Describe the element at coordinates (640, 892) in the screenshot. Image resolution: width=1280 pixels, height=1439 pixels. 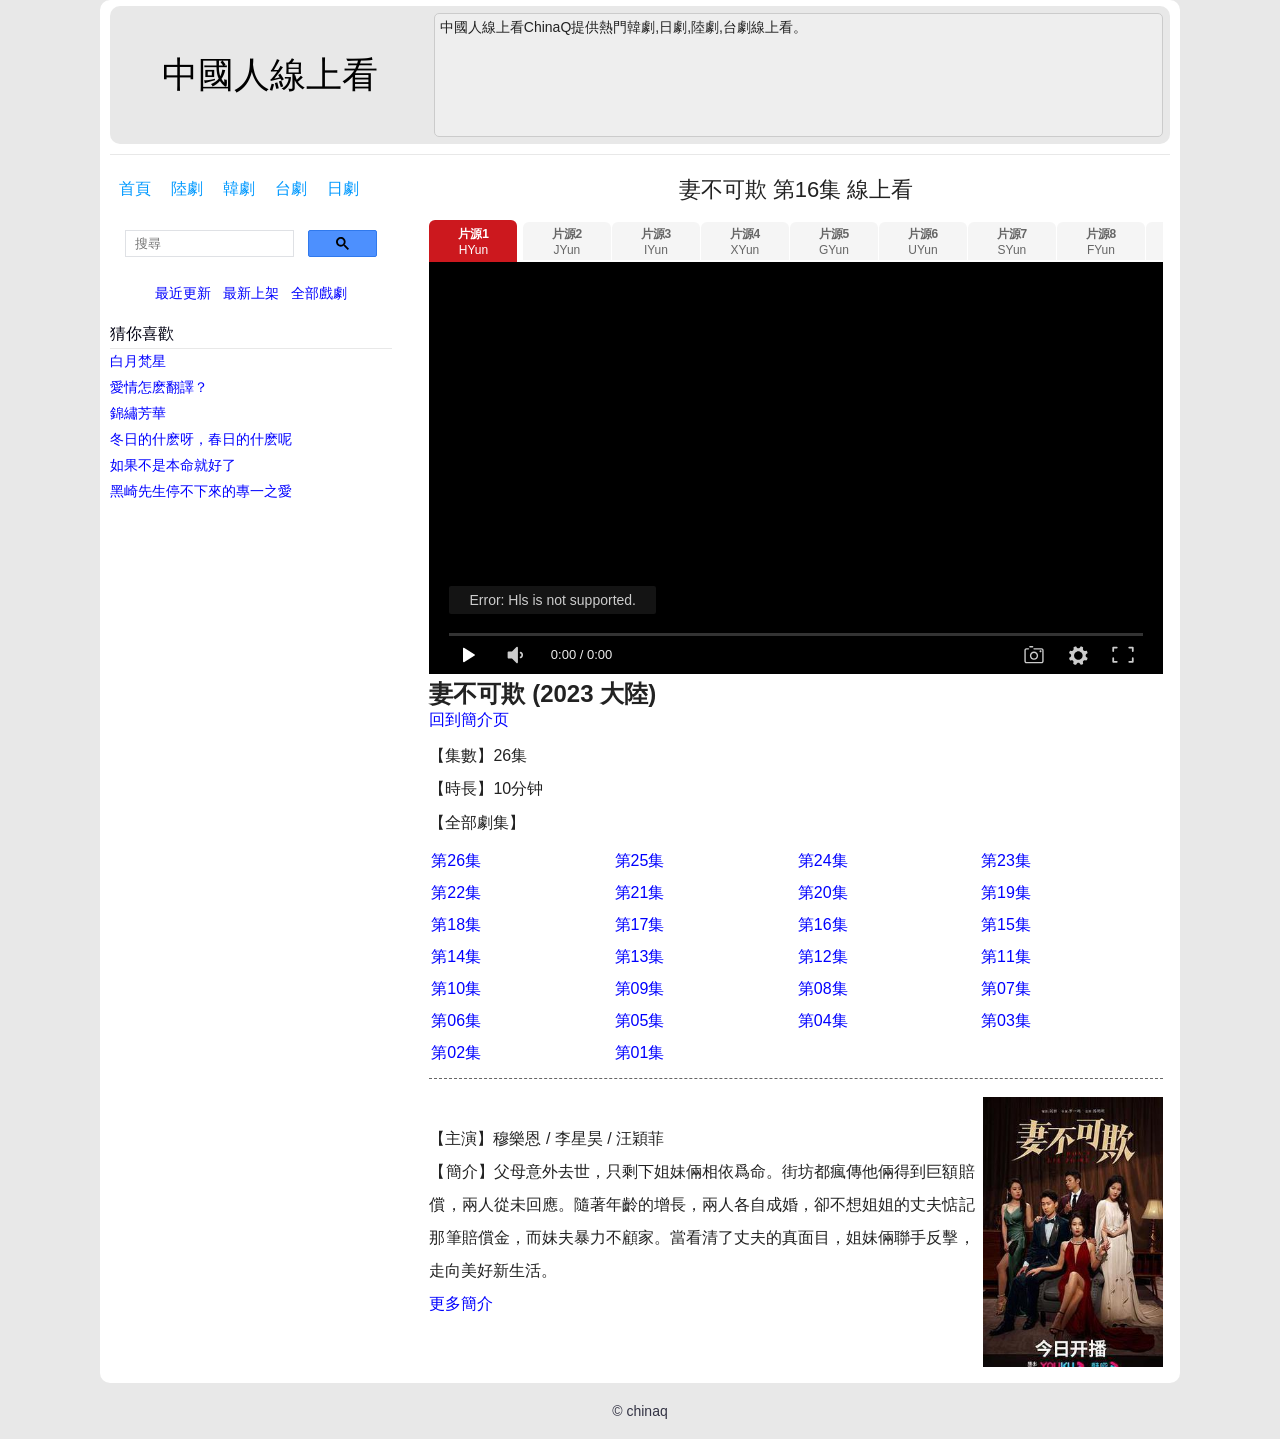
I see `第21集` at that location.